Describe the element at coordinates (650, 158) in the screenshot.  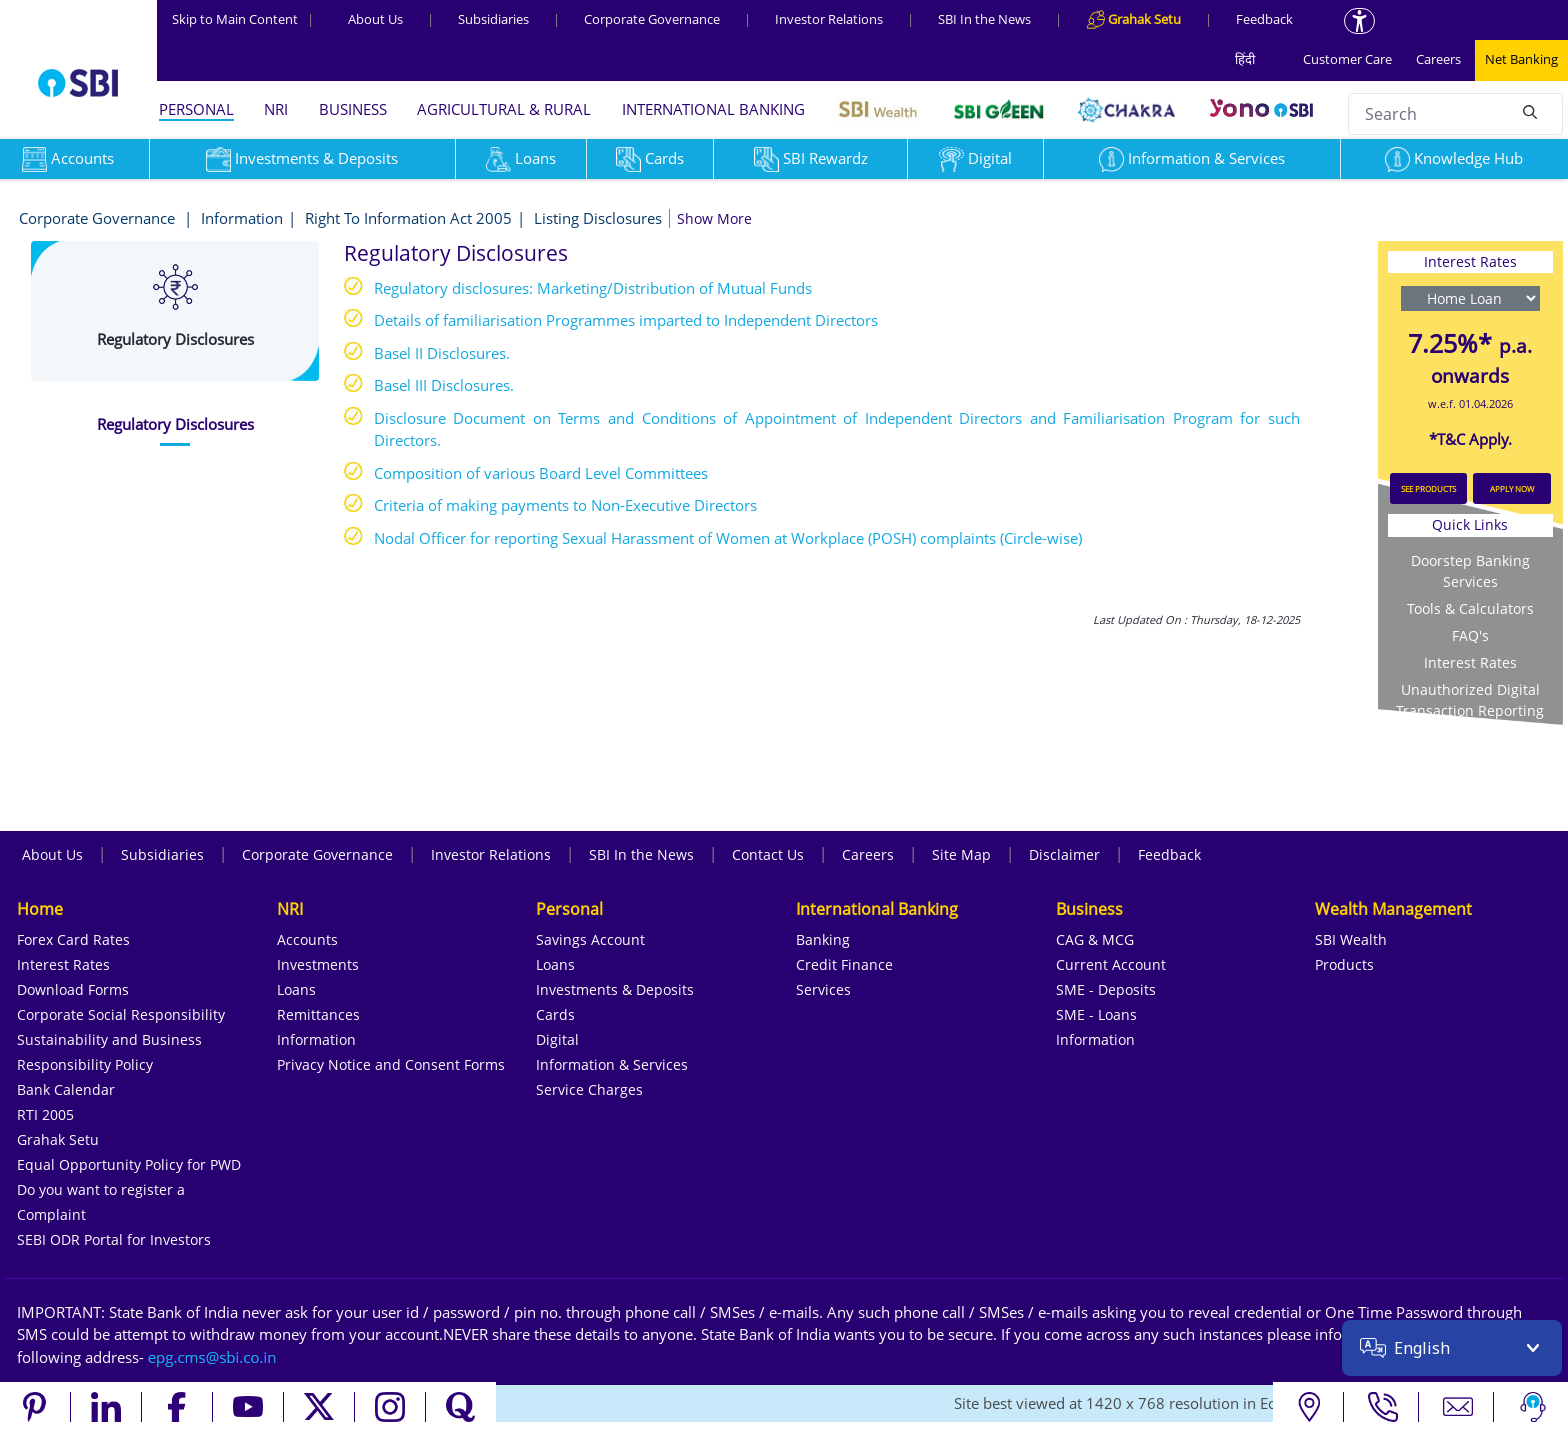
I see `Cards` at that location.